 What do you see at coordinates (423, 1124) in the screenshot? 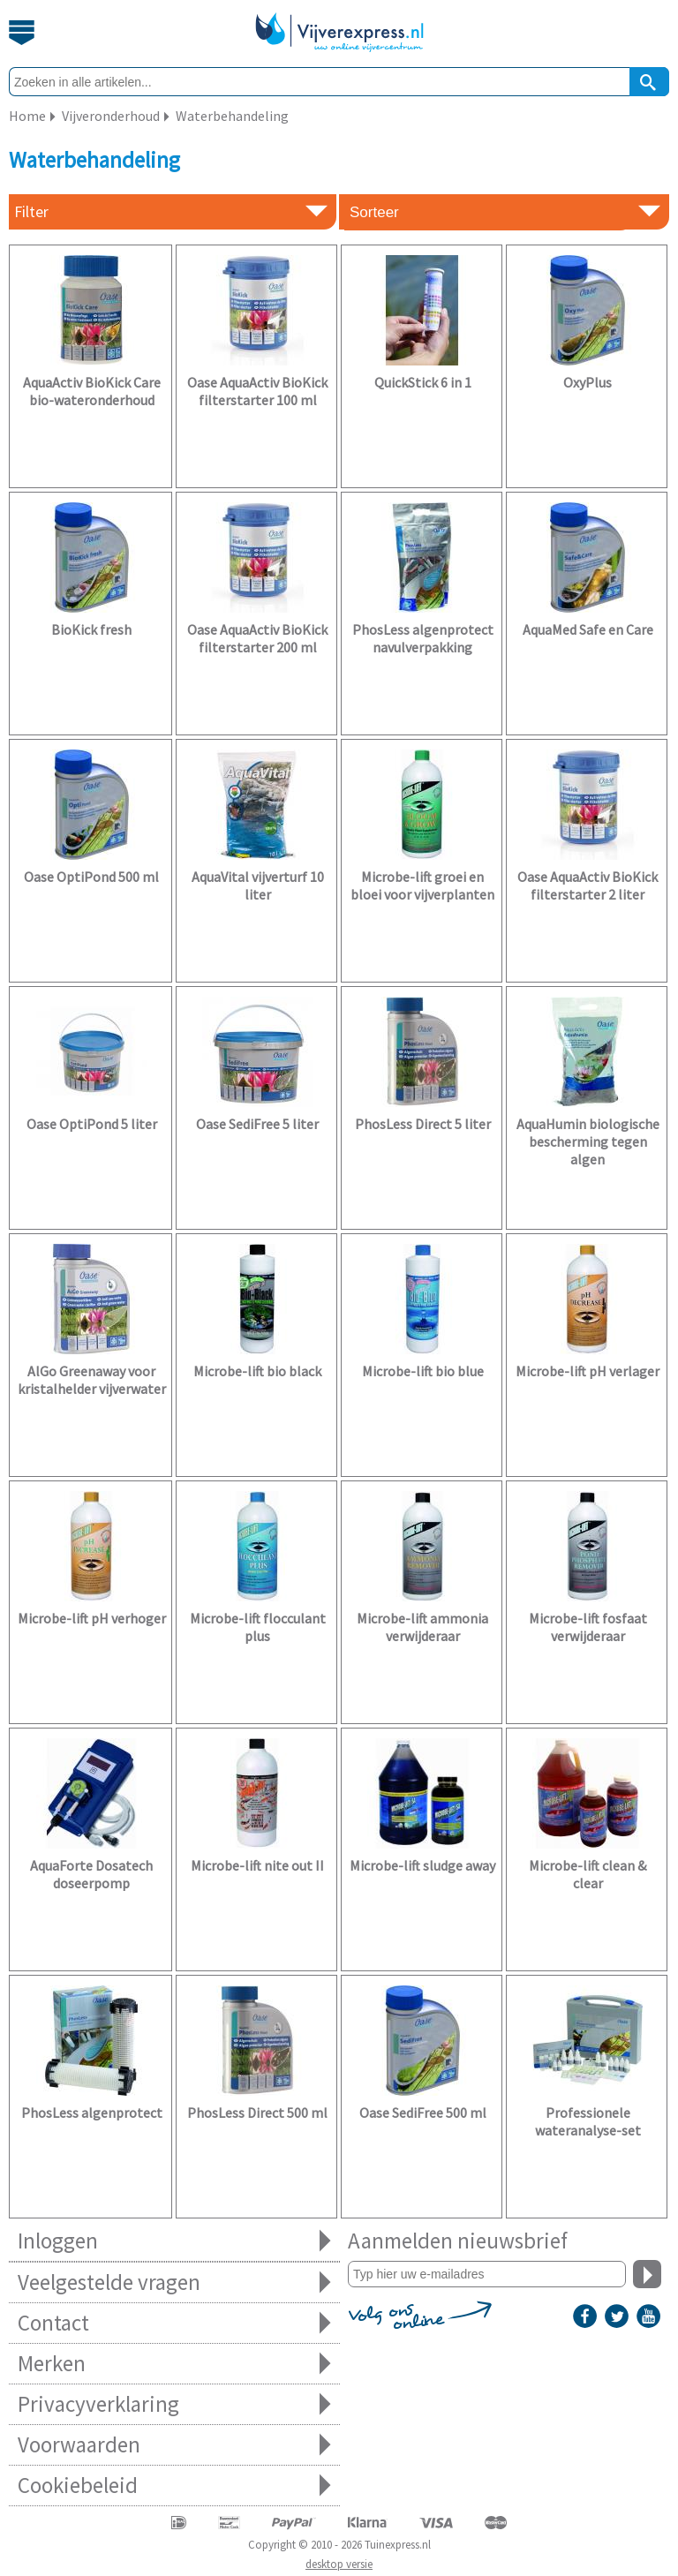
I see `PhosLess Direct 5 liter` at bounding box center [423, 1124].